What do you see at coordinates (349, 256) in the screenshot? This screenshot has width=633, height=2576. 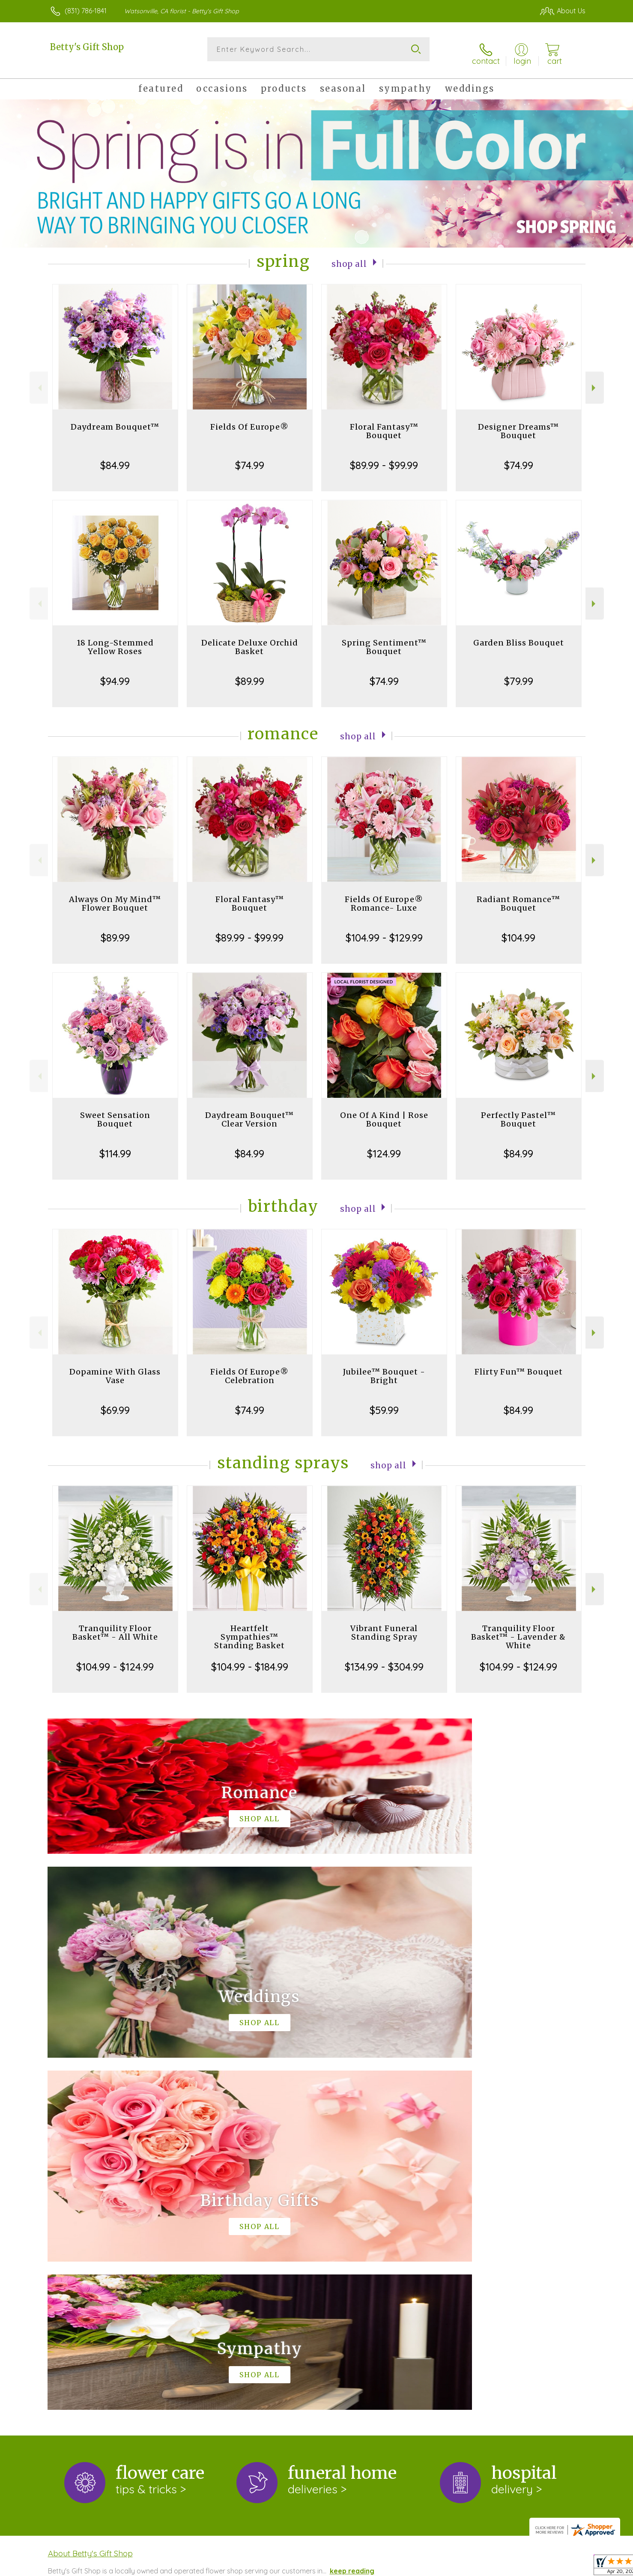 I see `Shop All` at bounding box center [349, 256].